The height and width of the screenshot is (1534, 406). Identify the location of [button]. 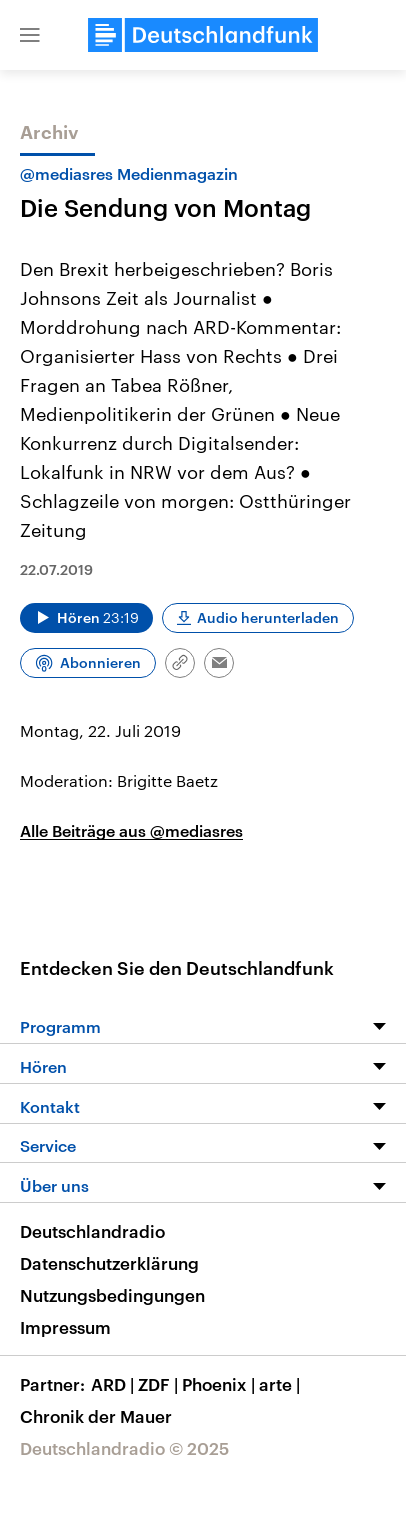
(30, 35).